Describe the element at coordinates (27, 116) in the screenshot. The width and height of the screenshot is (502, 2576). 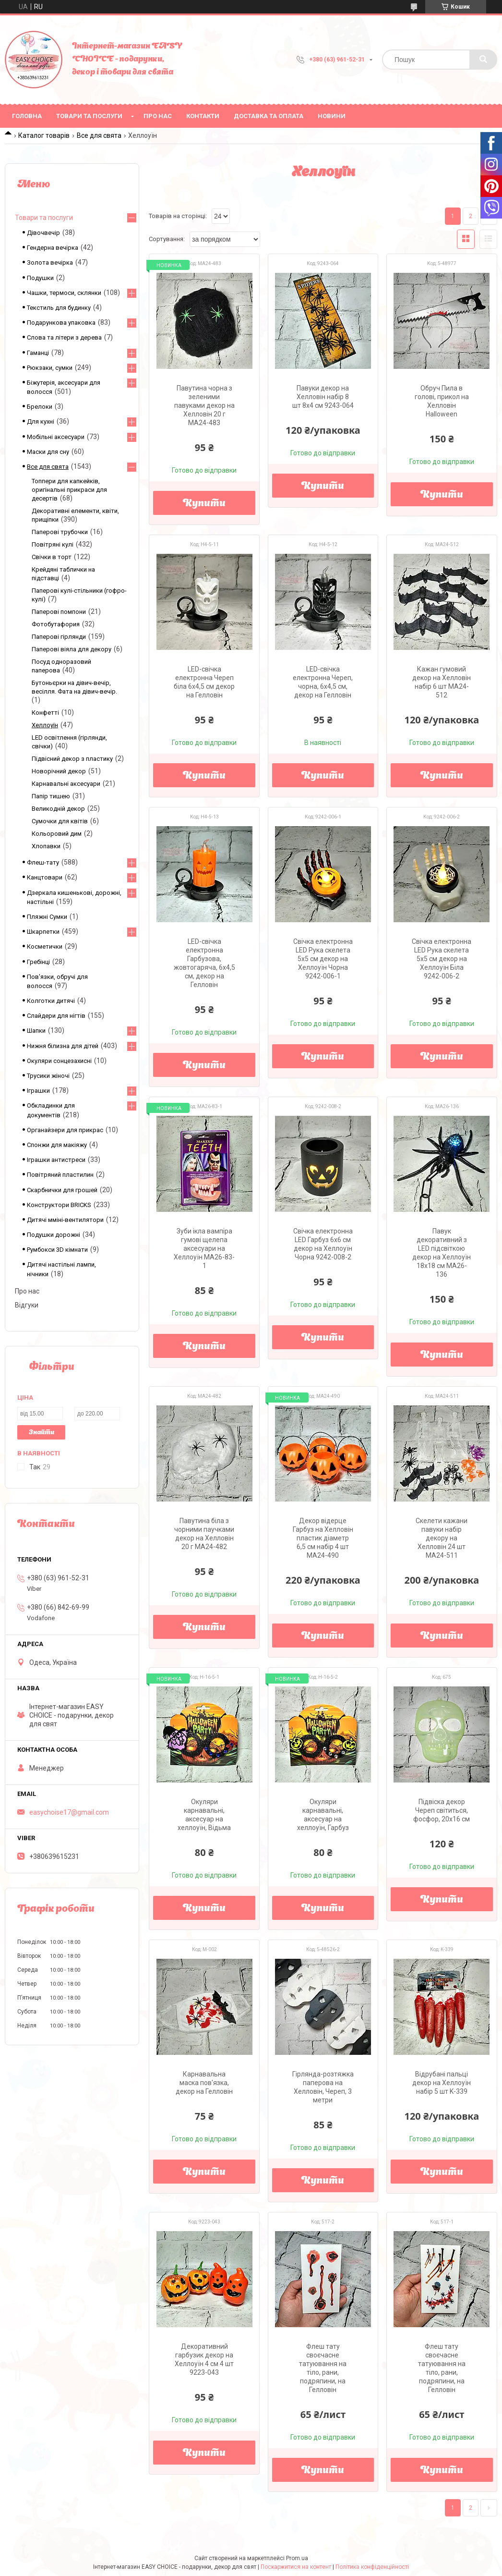
I see `Головна` at that location.